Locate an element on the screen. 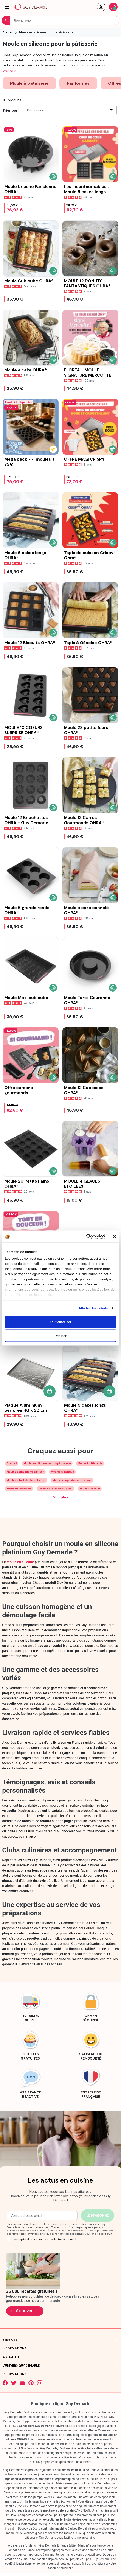 The width and height of the screenshot is (121, 2576). Refuser is located at coordinates (60, 1336).